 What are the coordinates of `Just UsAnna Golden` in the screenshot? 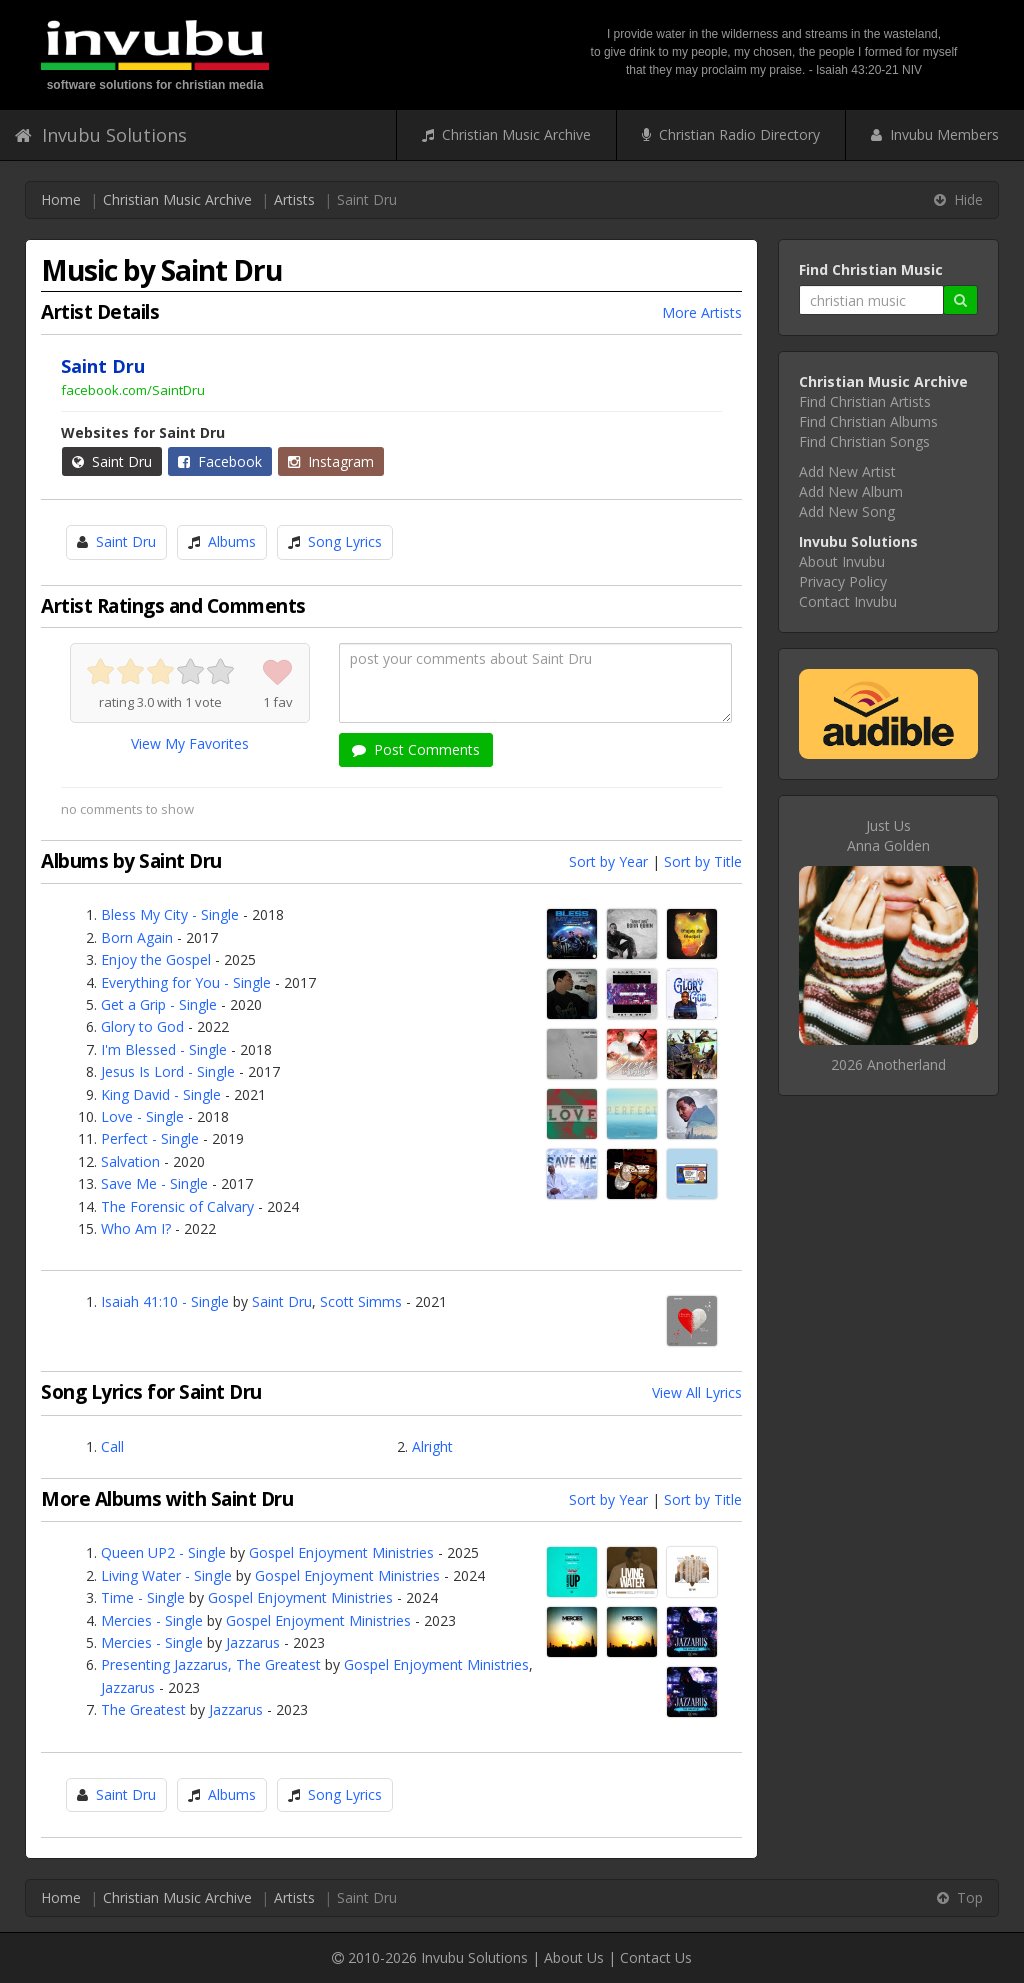 It's located at (888, 835).